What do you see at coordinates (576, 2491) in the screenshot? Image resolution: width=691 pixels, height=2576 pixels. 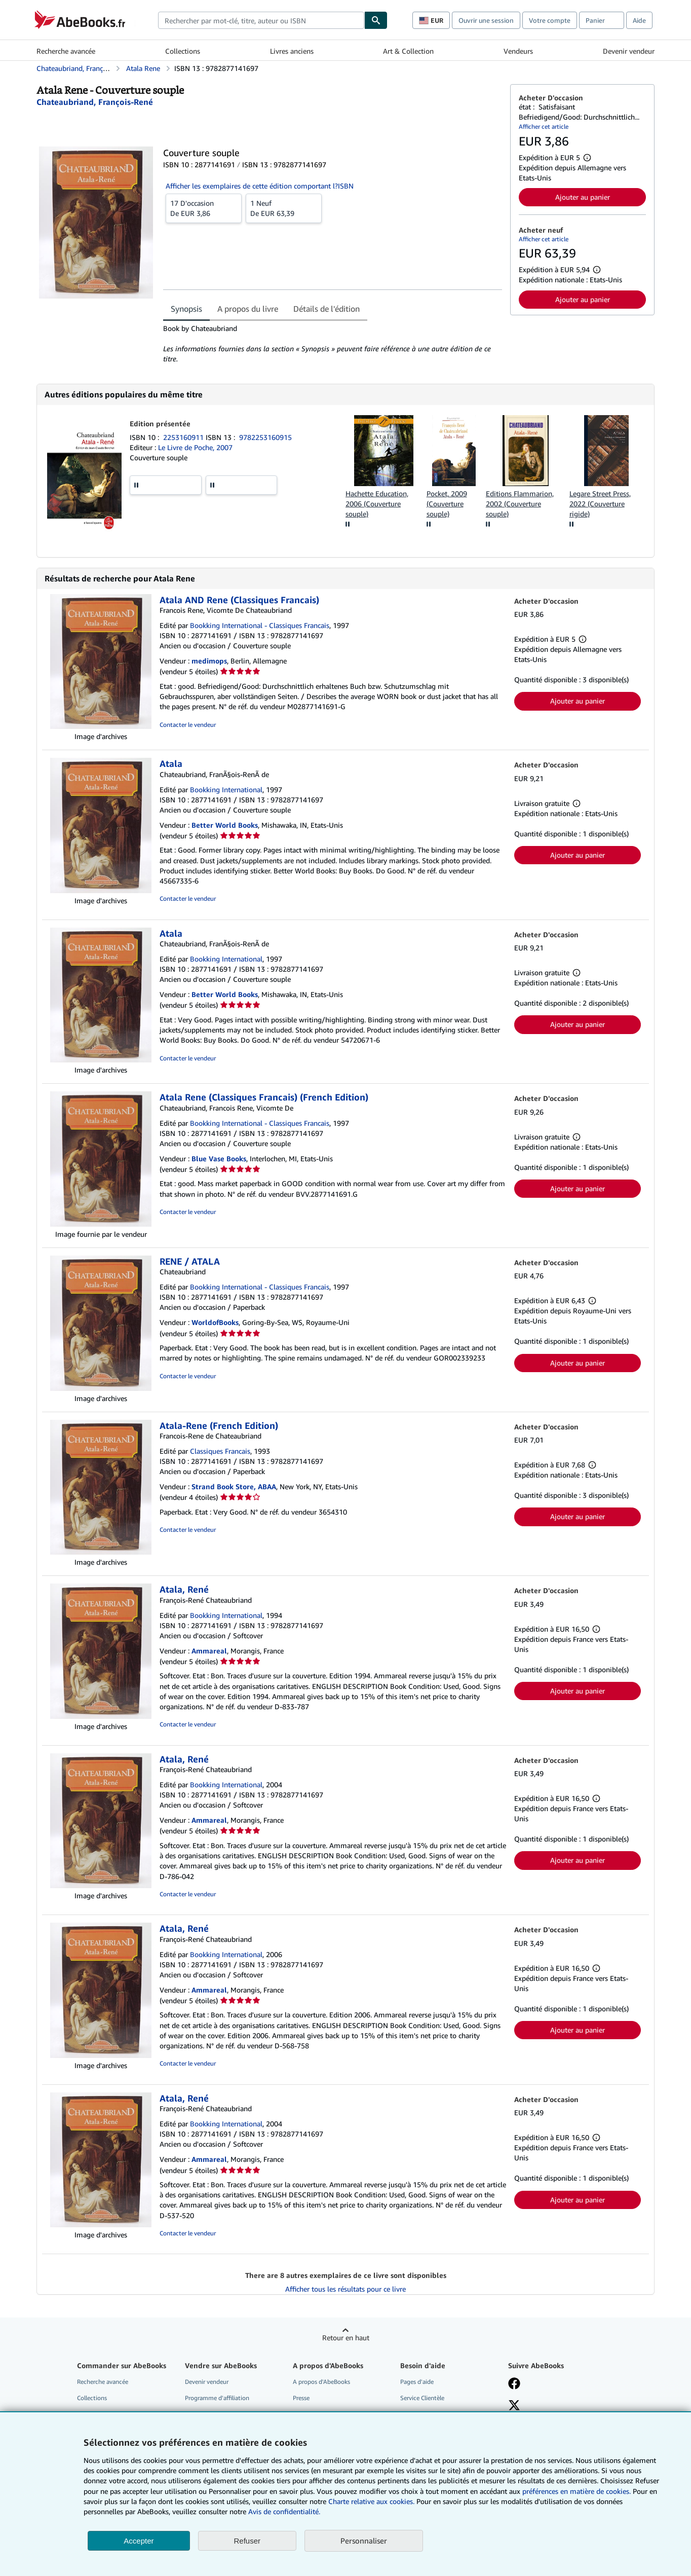 I see `préférences en matière de cookies.` at bounding box center [576, 2491].